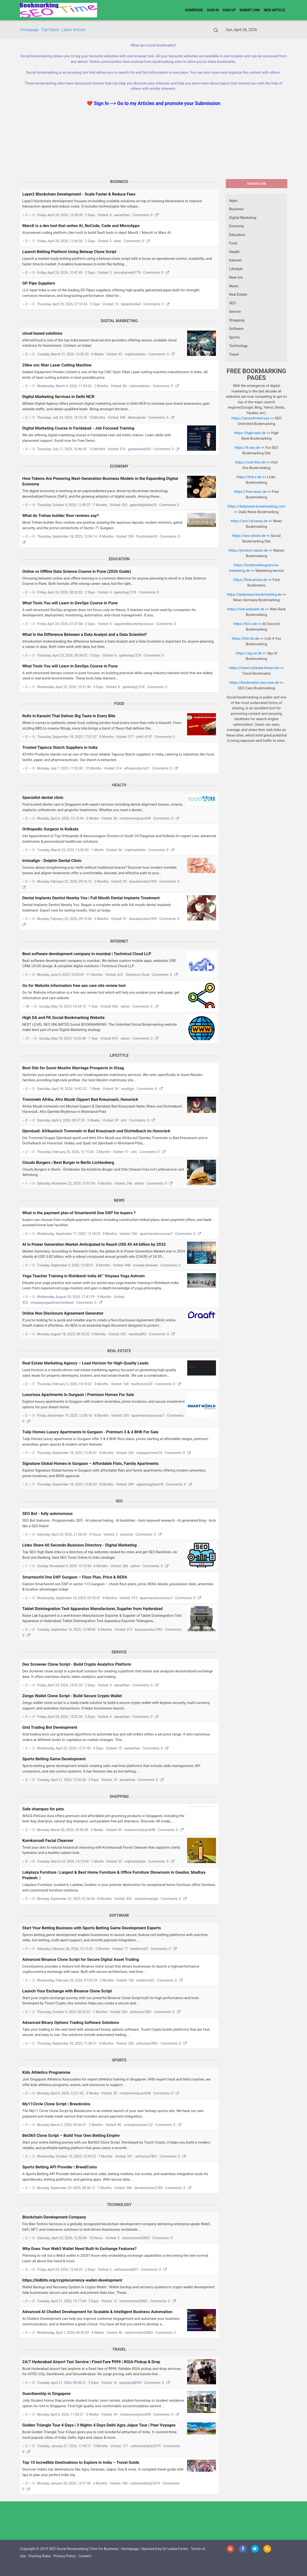  I want to click on Sports Betting Game Development, so click(54, 1758).